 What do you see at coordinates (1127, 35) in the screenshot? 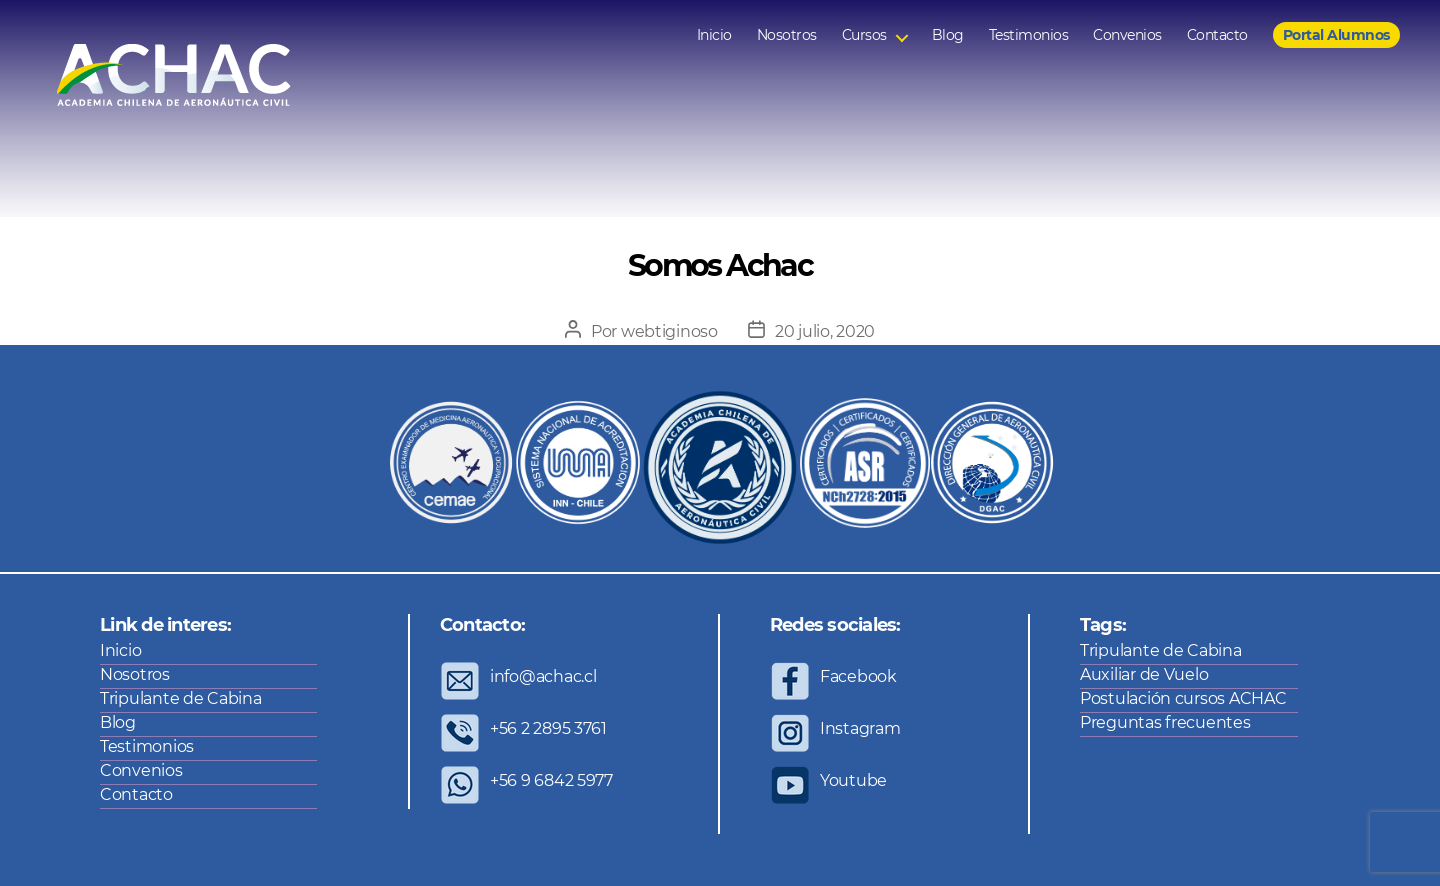
I see `Convenios` at bounding box center [1127, 35].